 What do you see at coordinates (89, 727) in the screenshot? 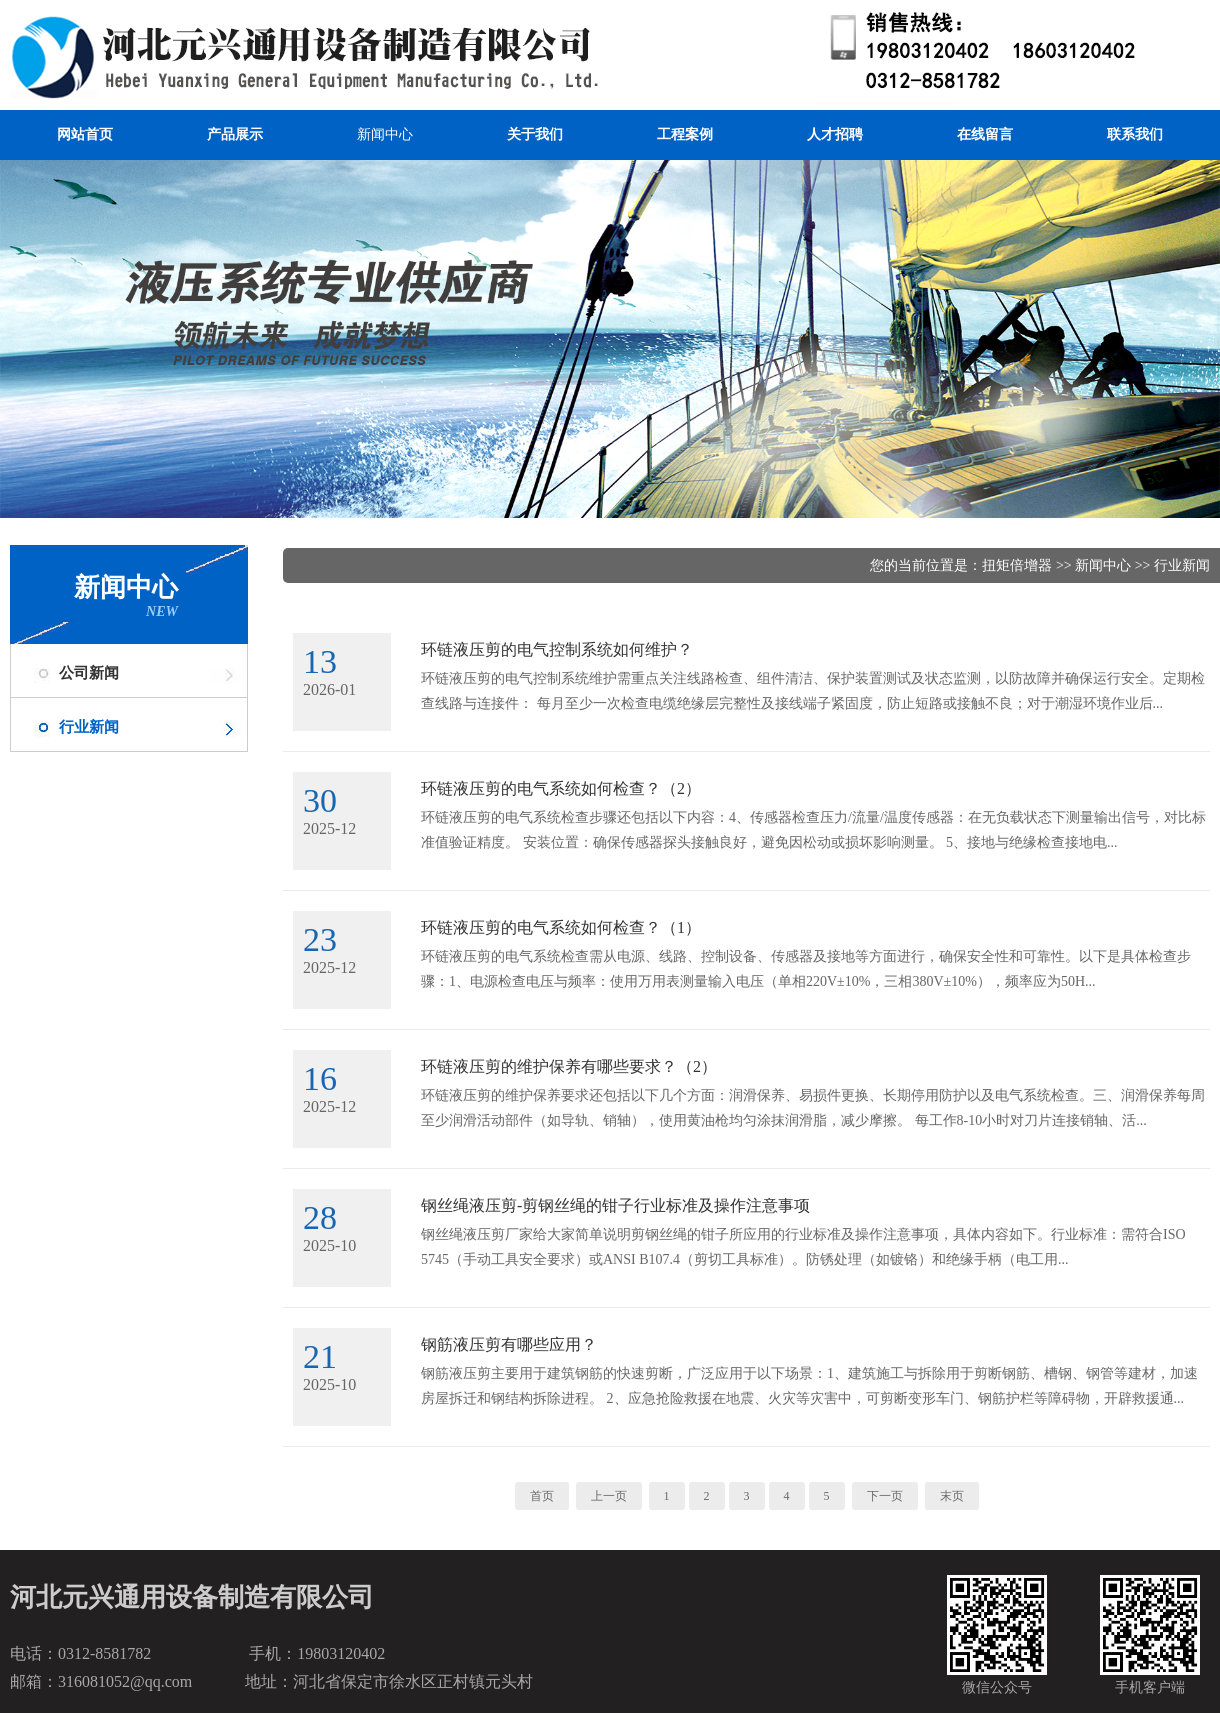
I see `行业新闻` at bounding box center [89, 727].